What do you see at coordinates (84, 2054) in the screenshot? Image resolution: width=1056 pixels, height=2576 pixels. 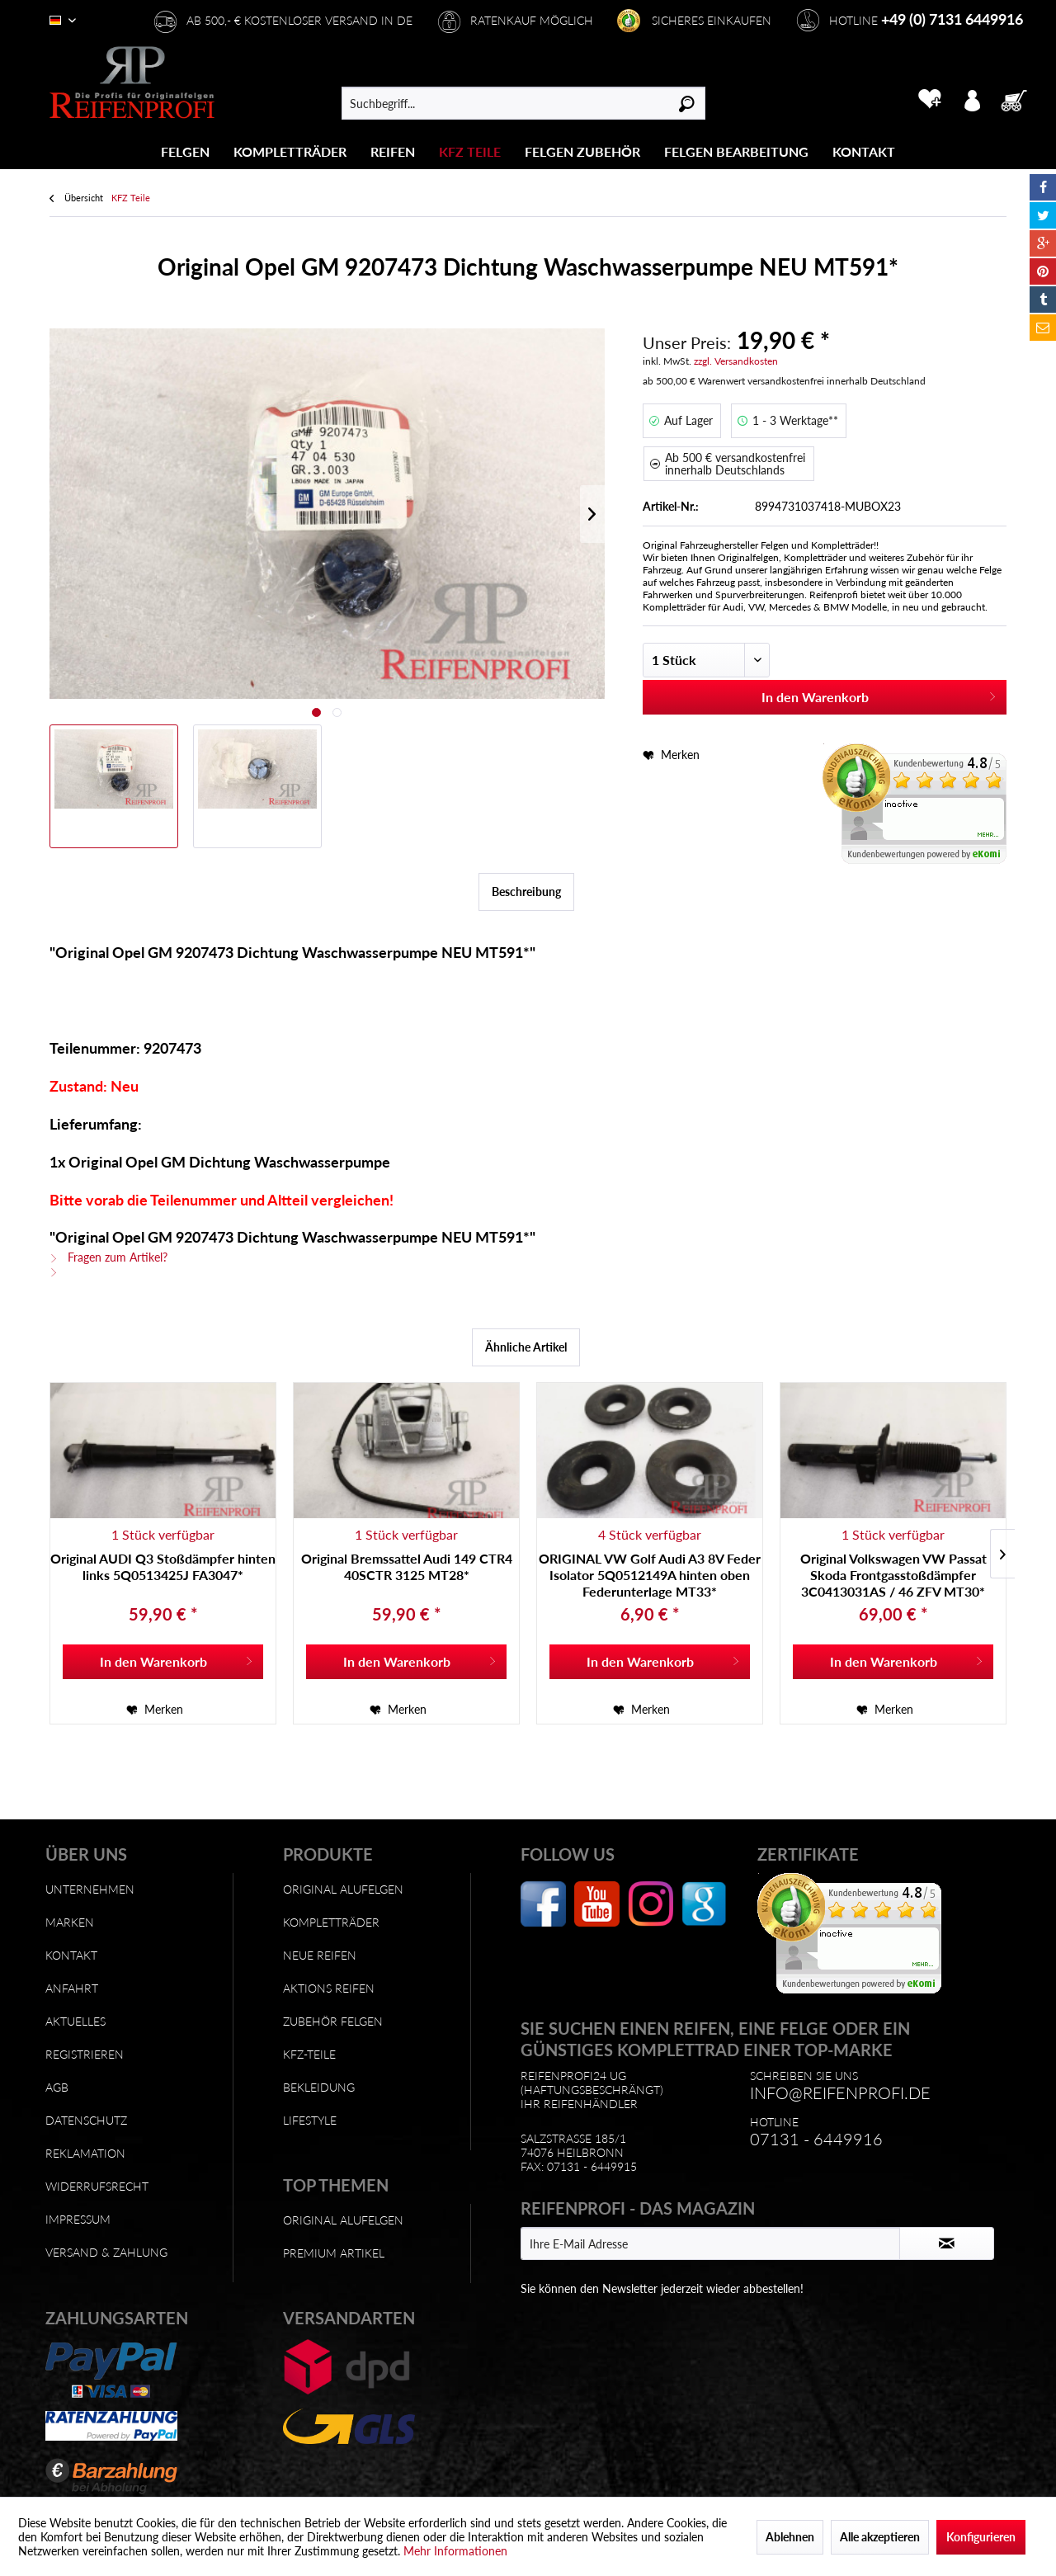 I see `Registrieren` at bounding box center [84, 2054].